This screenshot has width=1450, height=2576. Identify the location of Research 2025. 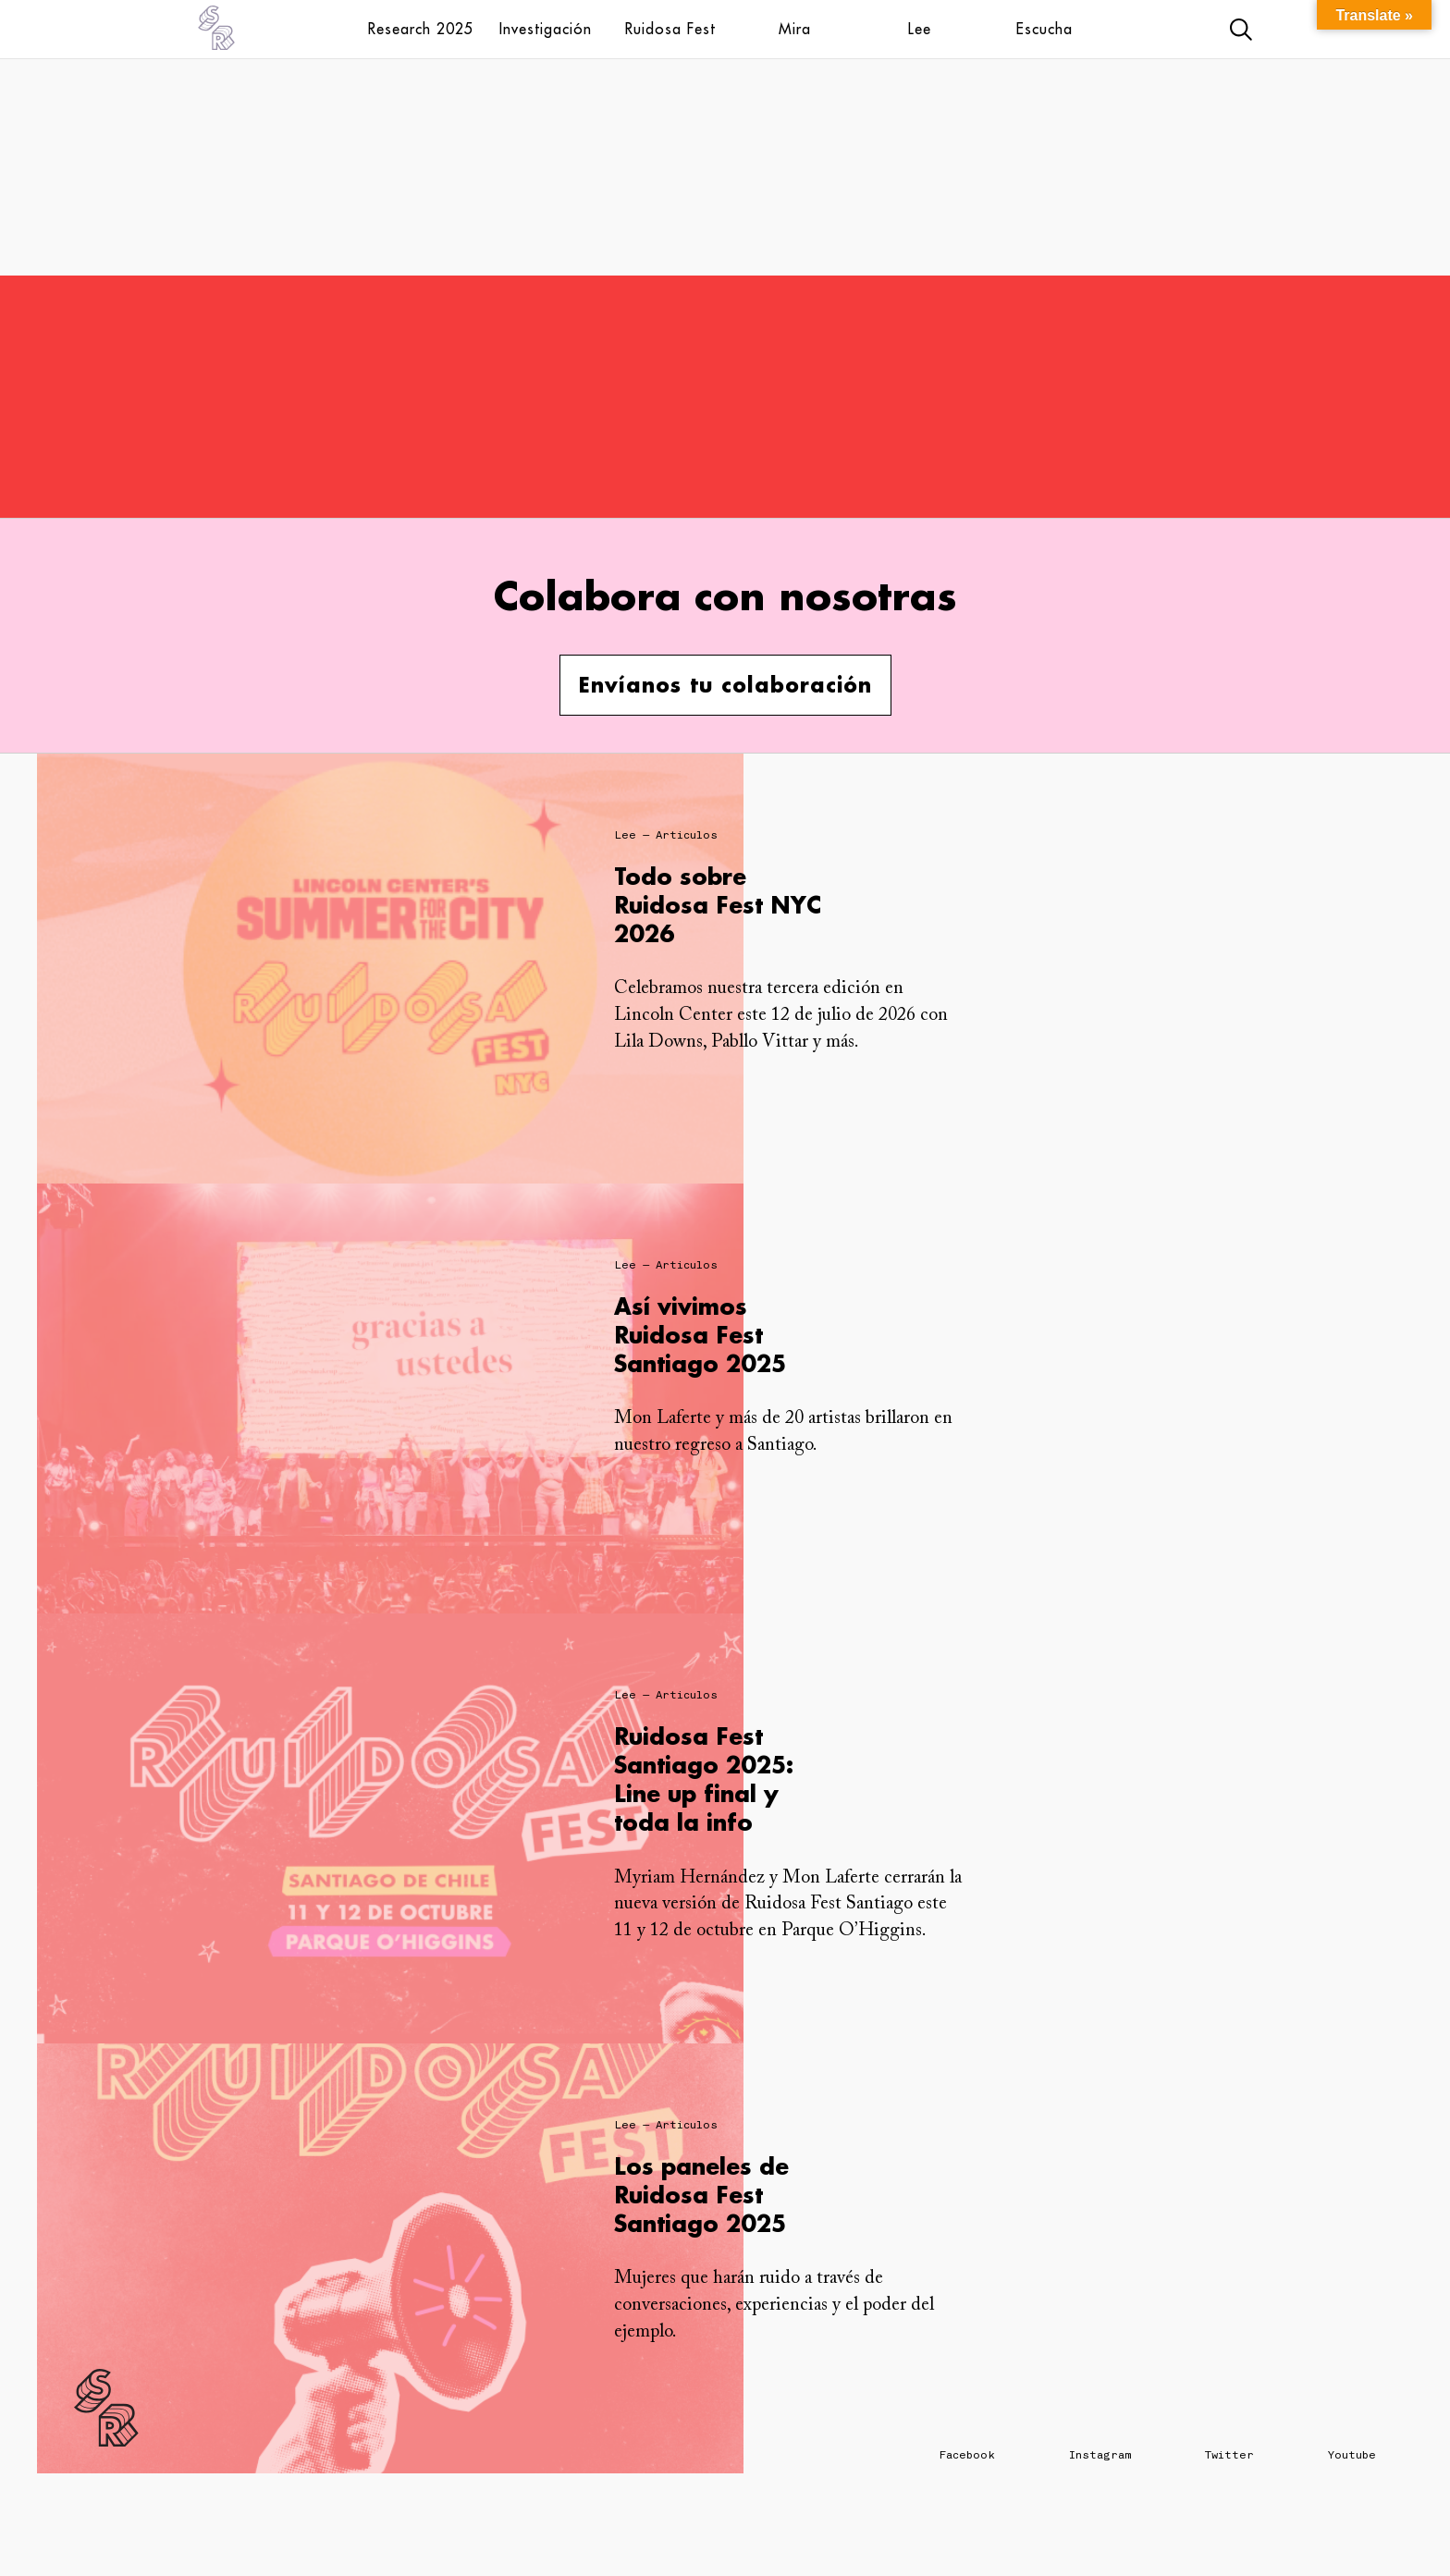
(420, 28).